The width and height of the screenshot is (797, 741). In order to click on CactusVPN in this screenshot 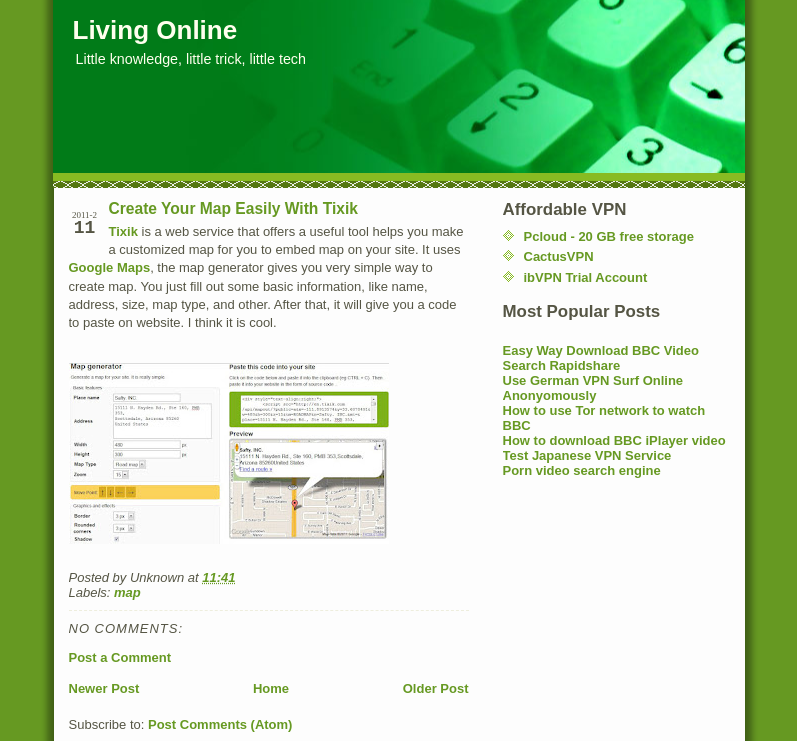, I will do `click(559, 256)`.